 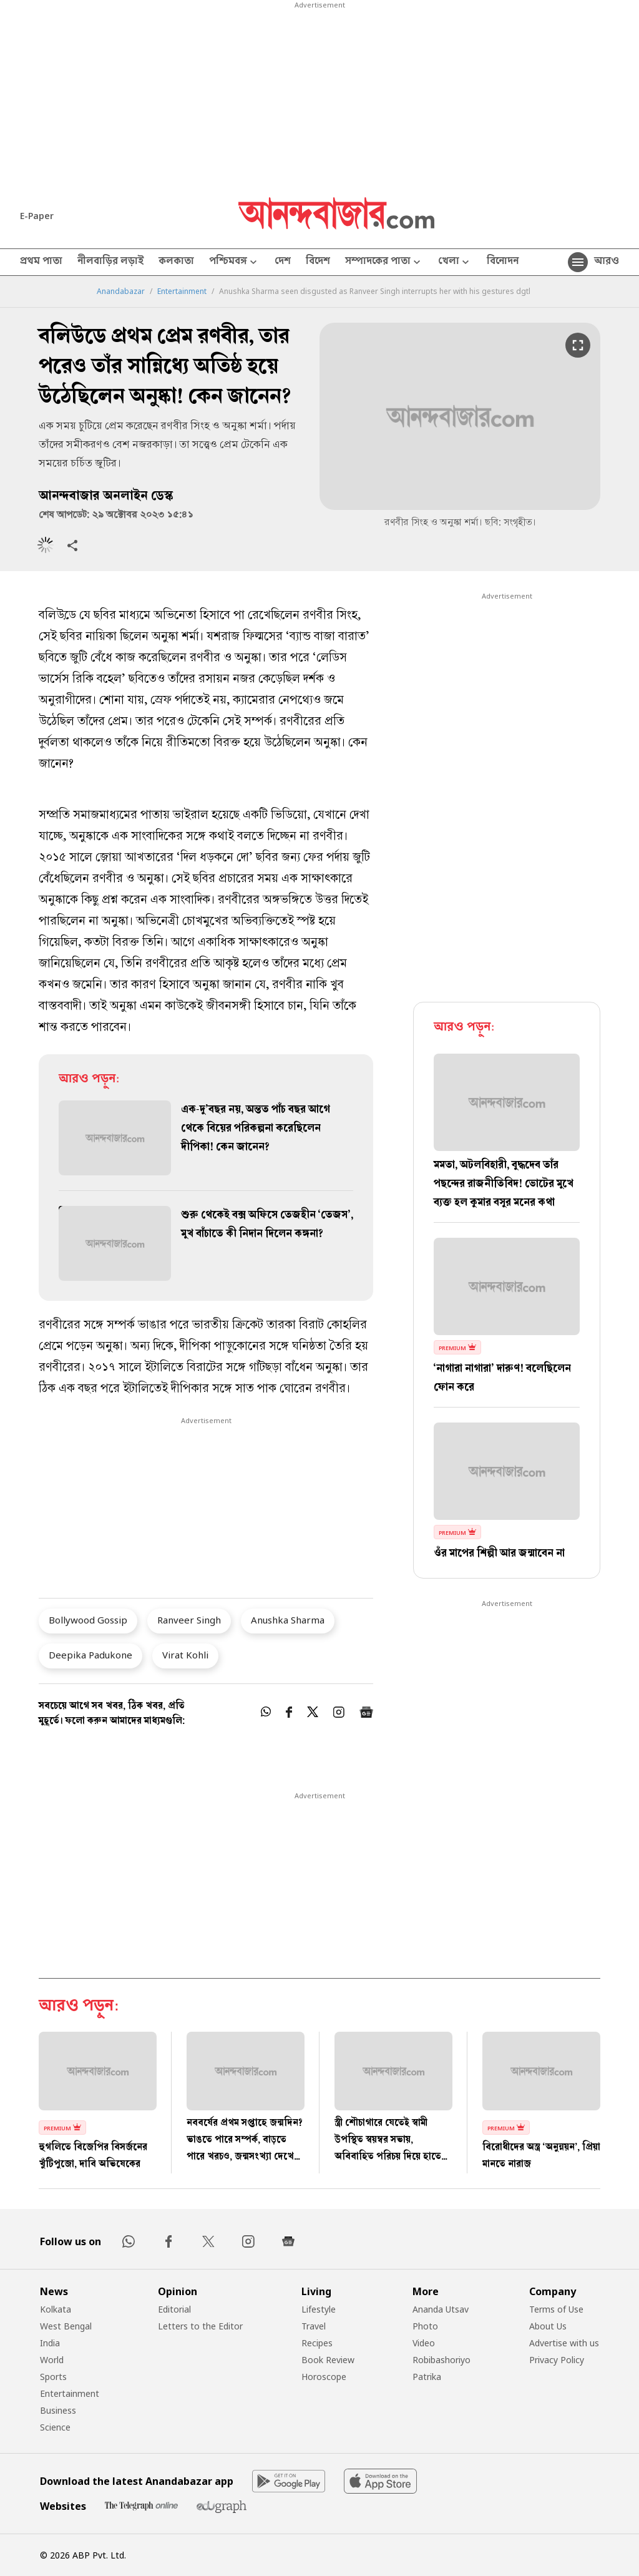 I want to click on Privacy Policy, so click(x=556, y=2360).